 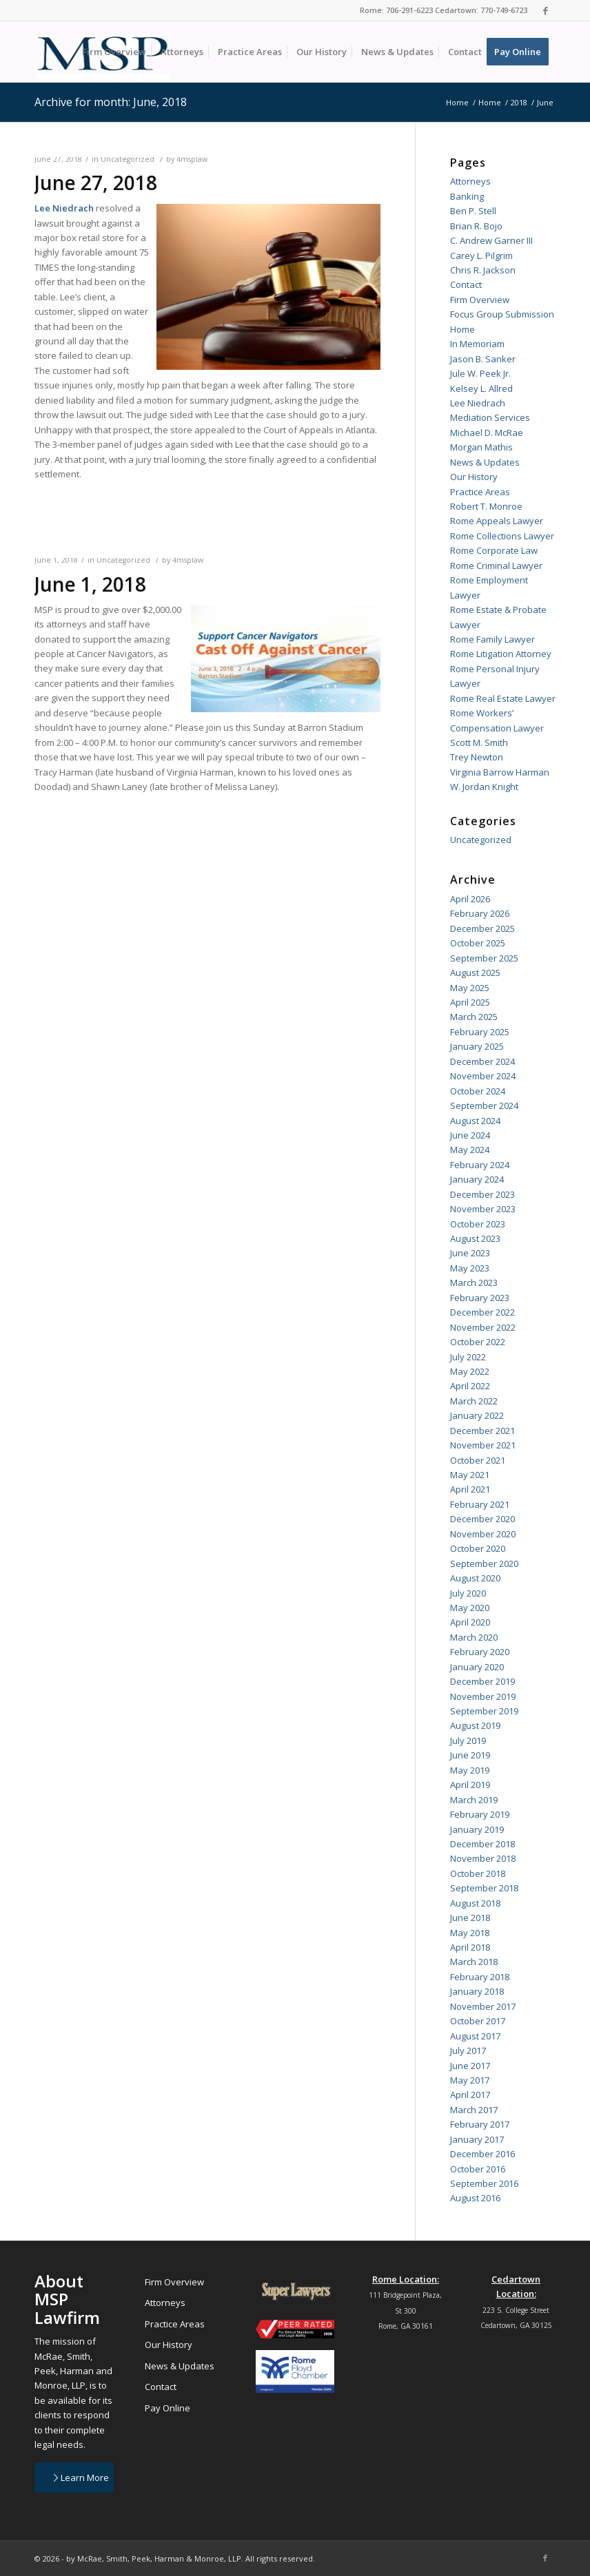 I want to click on February 2023, so click(x=479, y=1297).